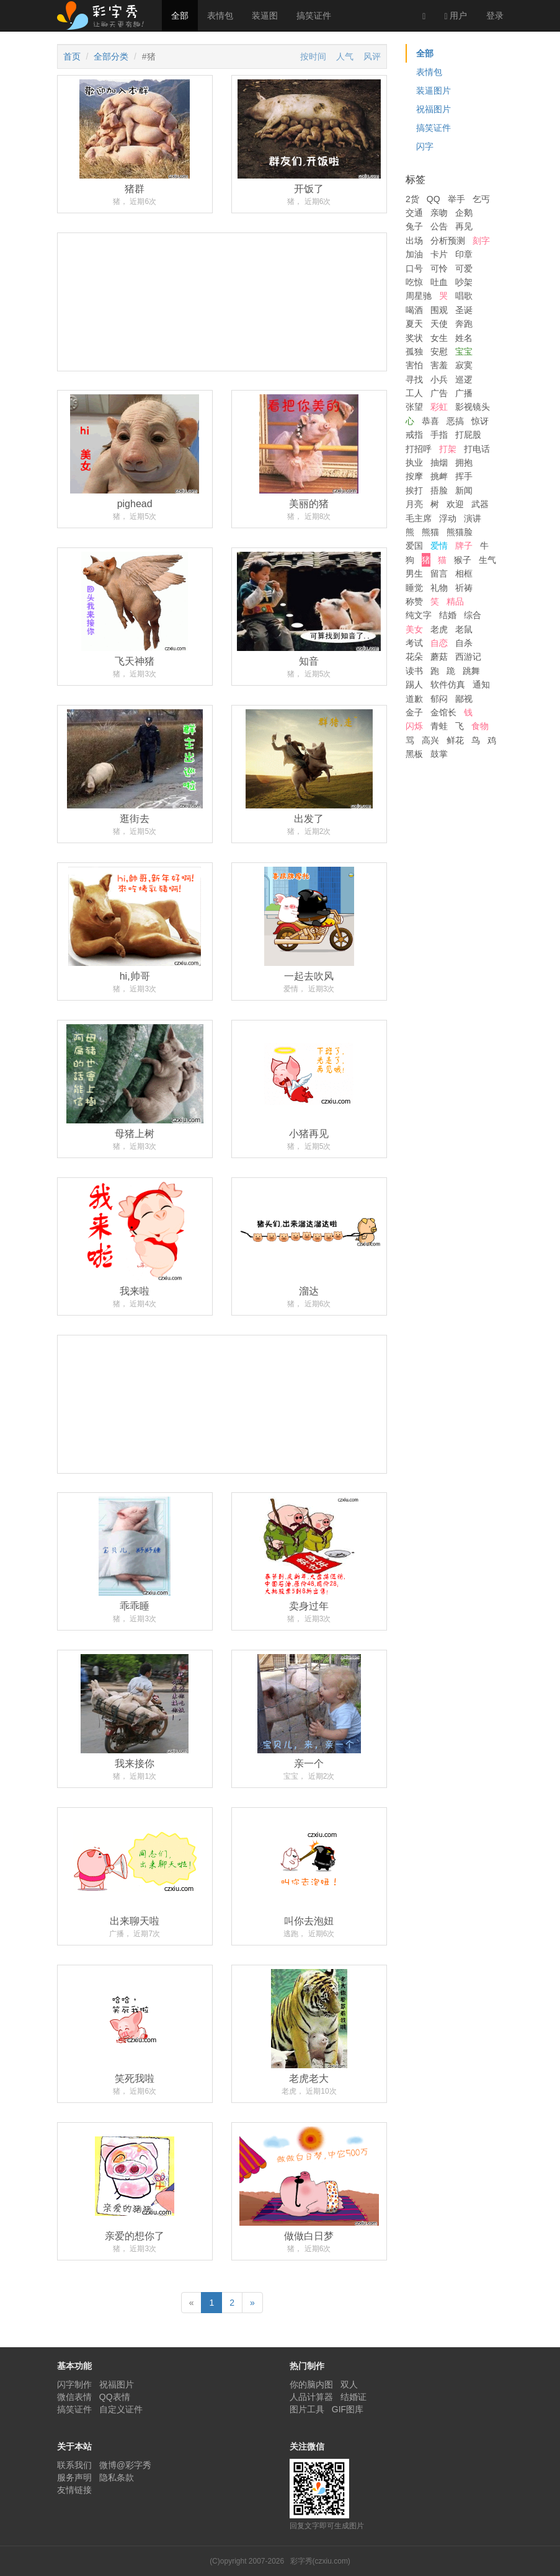 Image resolution: width=560 pixels, height=2576 pixels. Describe the element at coordinates (464, 213) in the screenshot. I see `企鹅` at that location.